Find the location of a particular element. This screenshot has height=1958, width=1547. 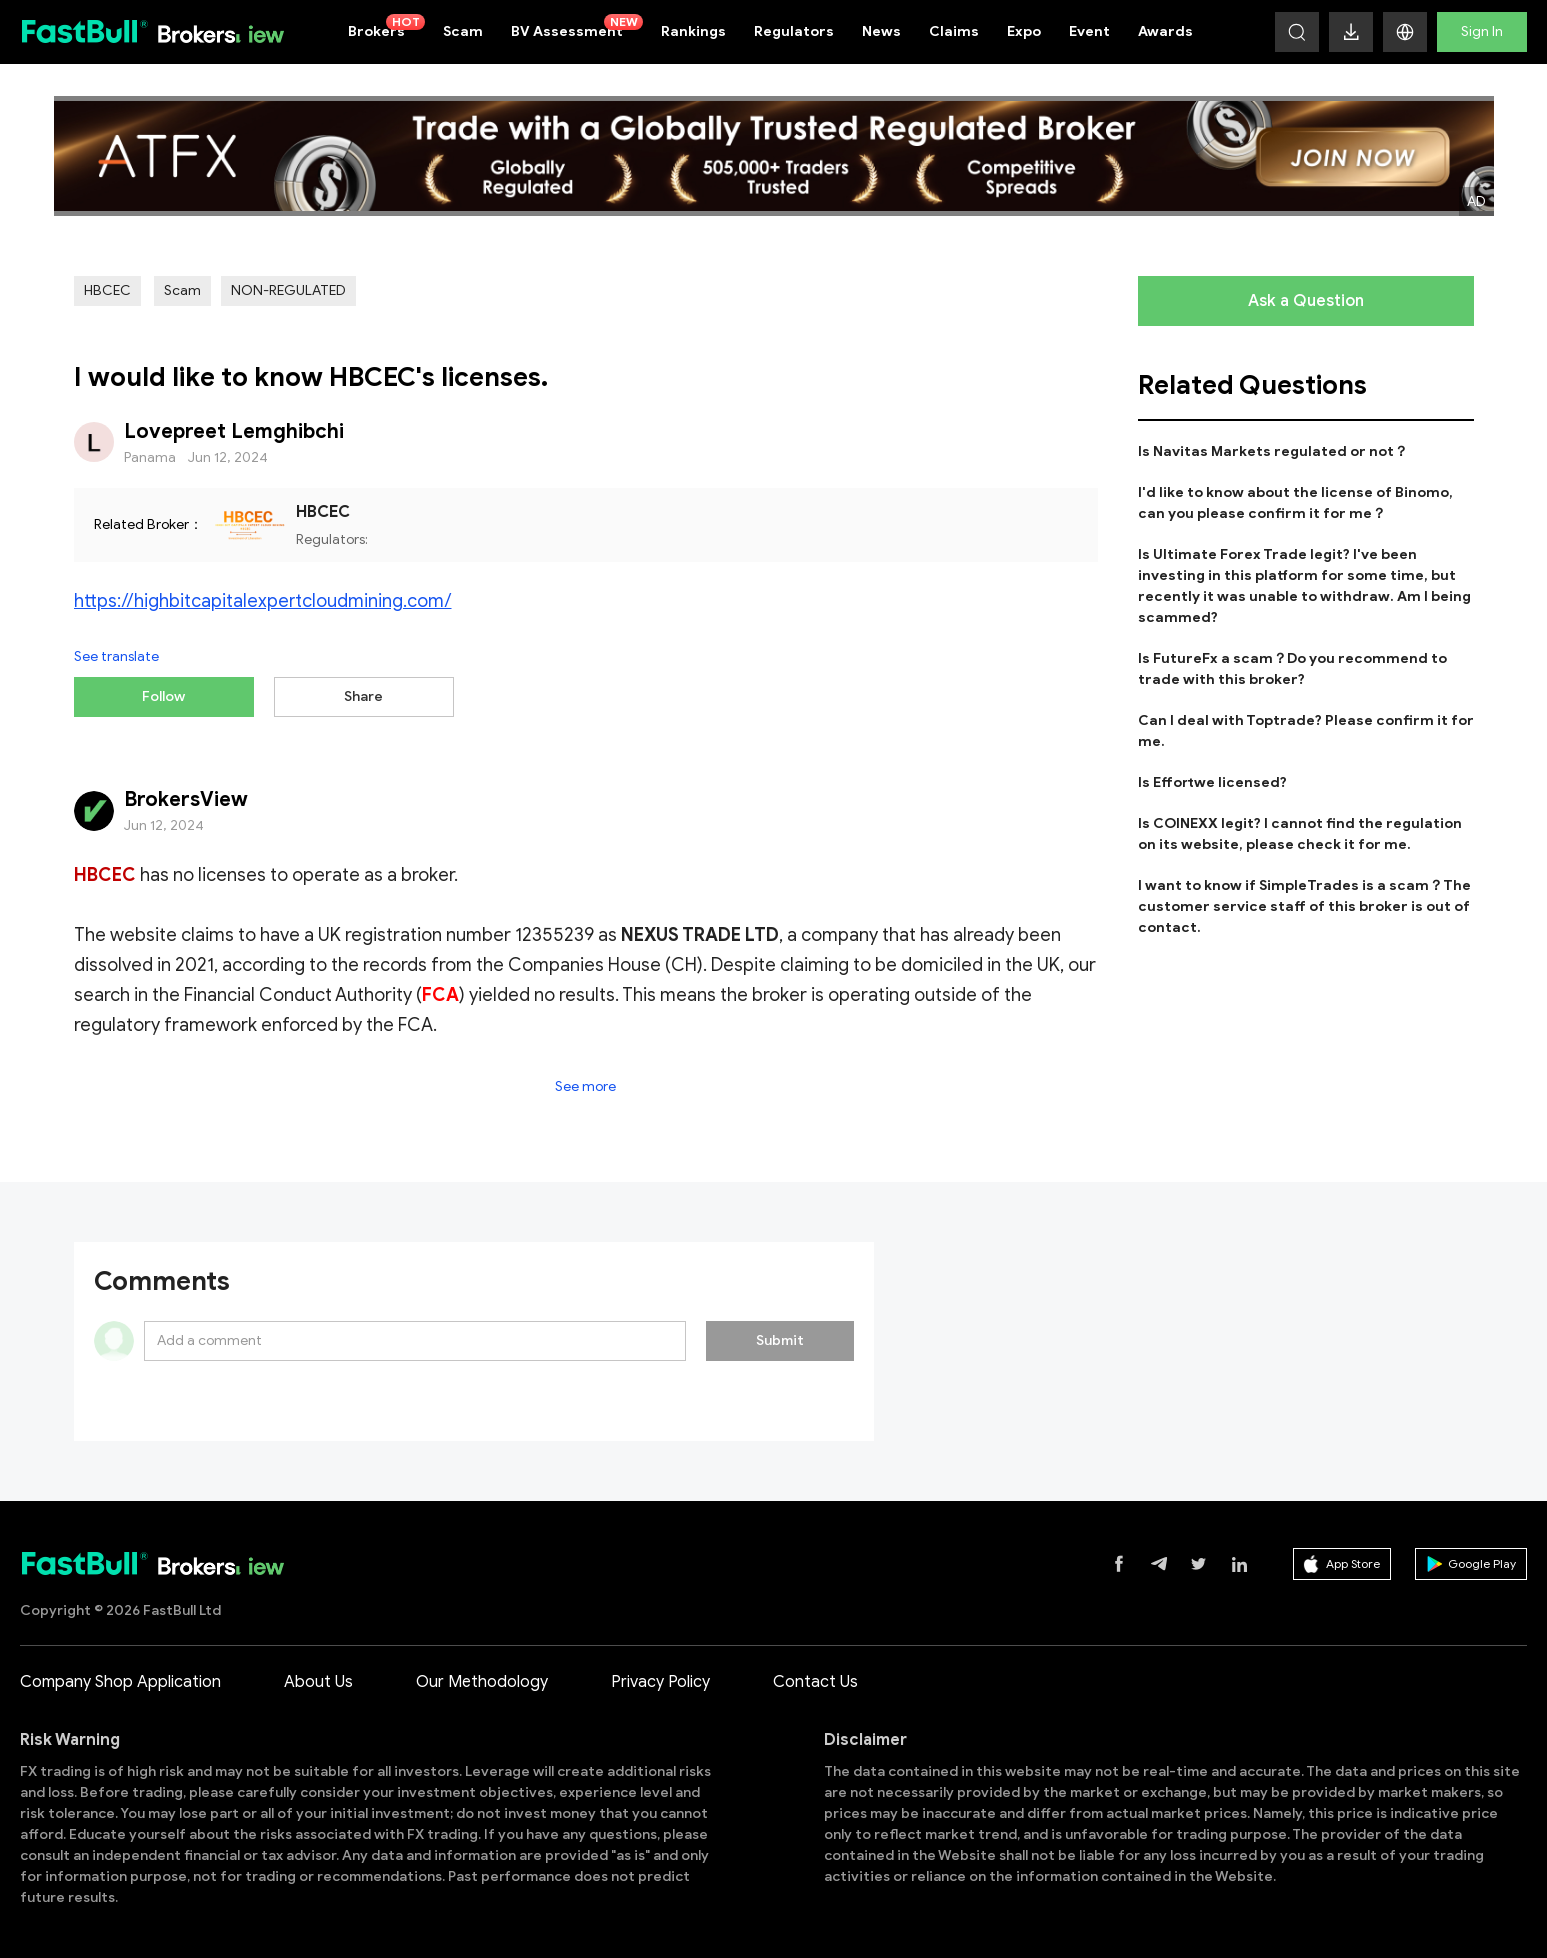

Contact Us is located at coordinates (815, 1674).